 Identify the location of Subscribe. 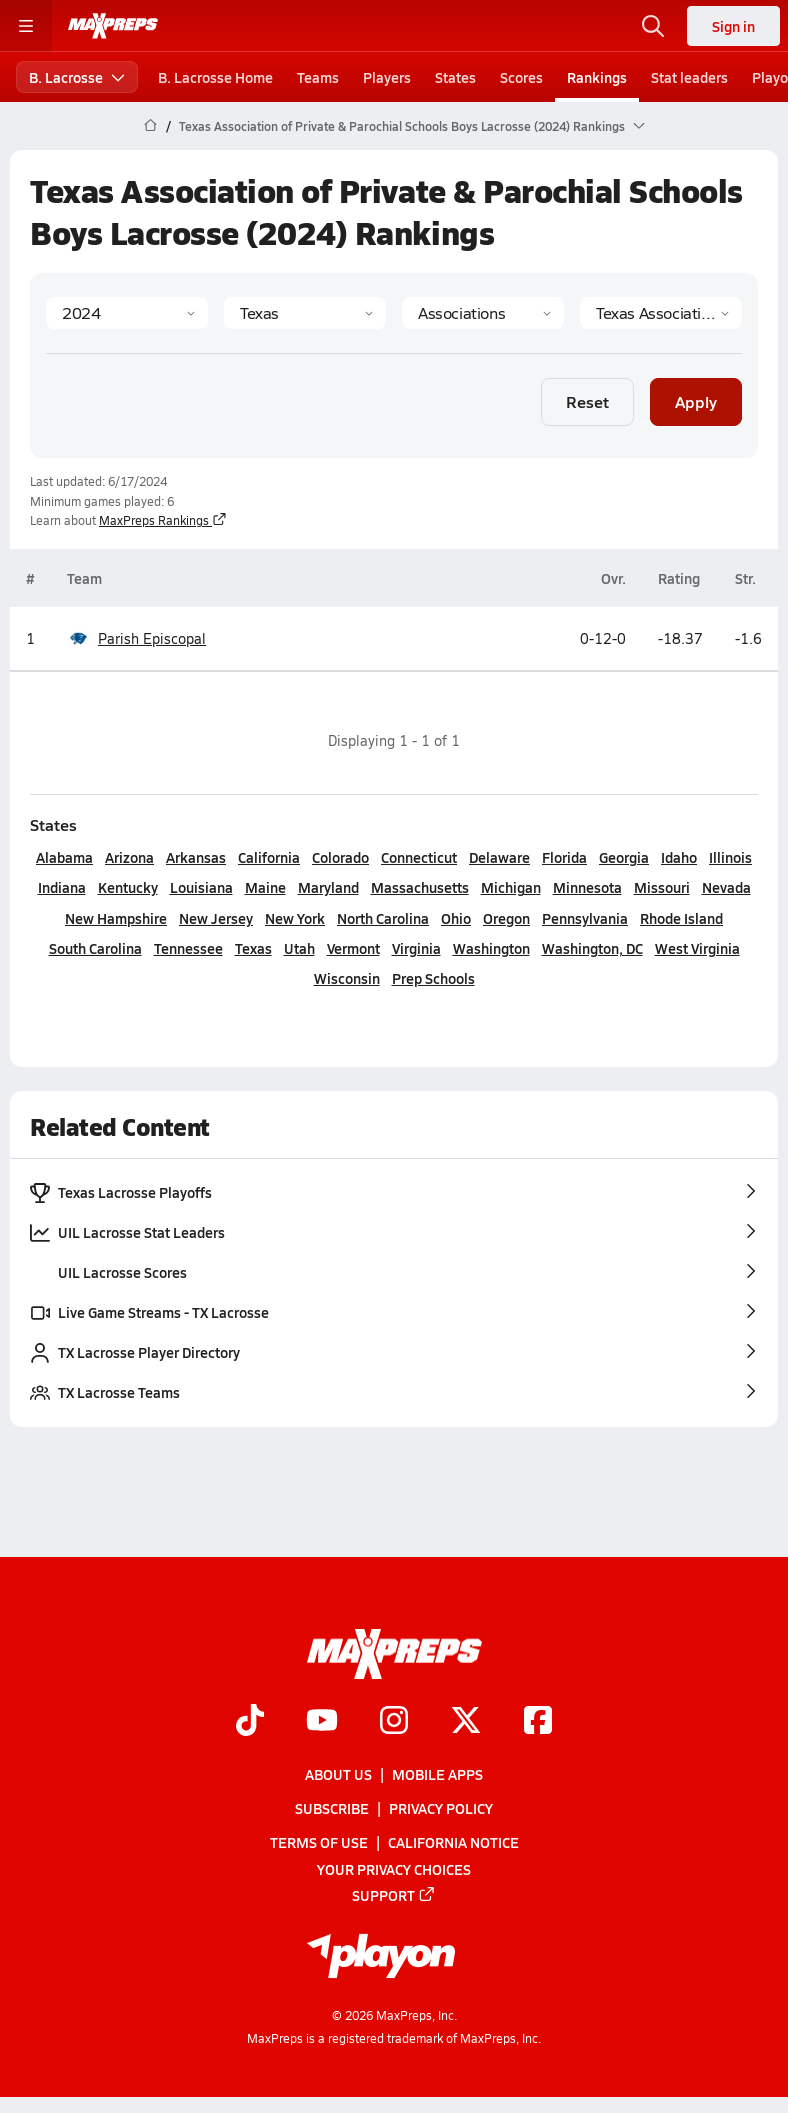
(332, 1808).